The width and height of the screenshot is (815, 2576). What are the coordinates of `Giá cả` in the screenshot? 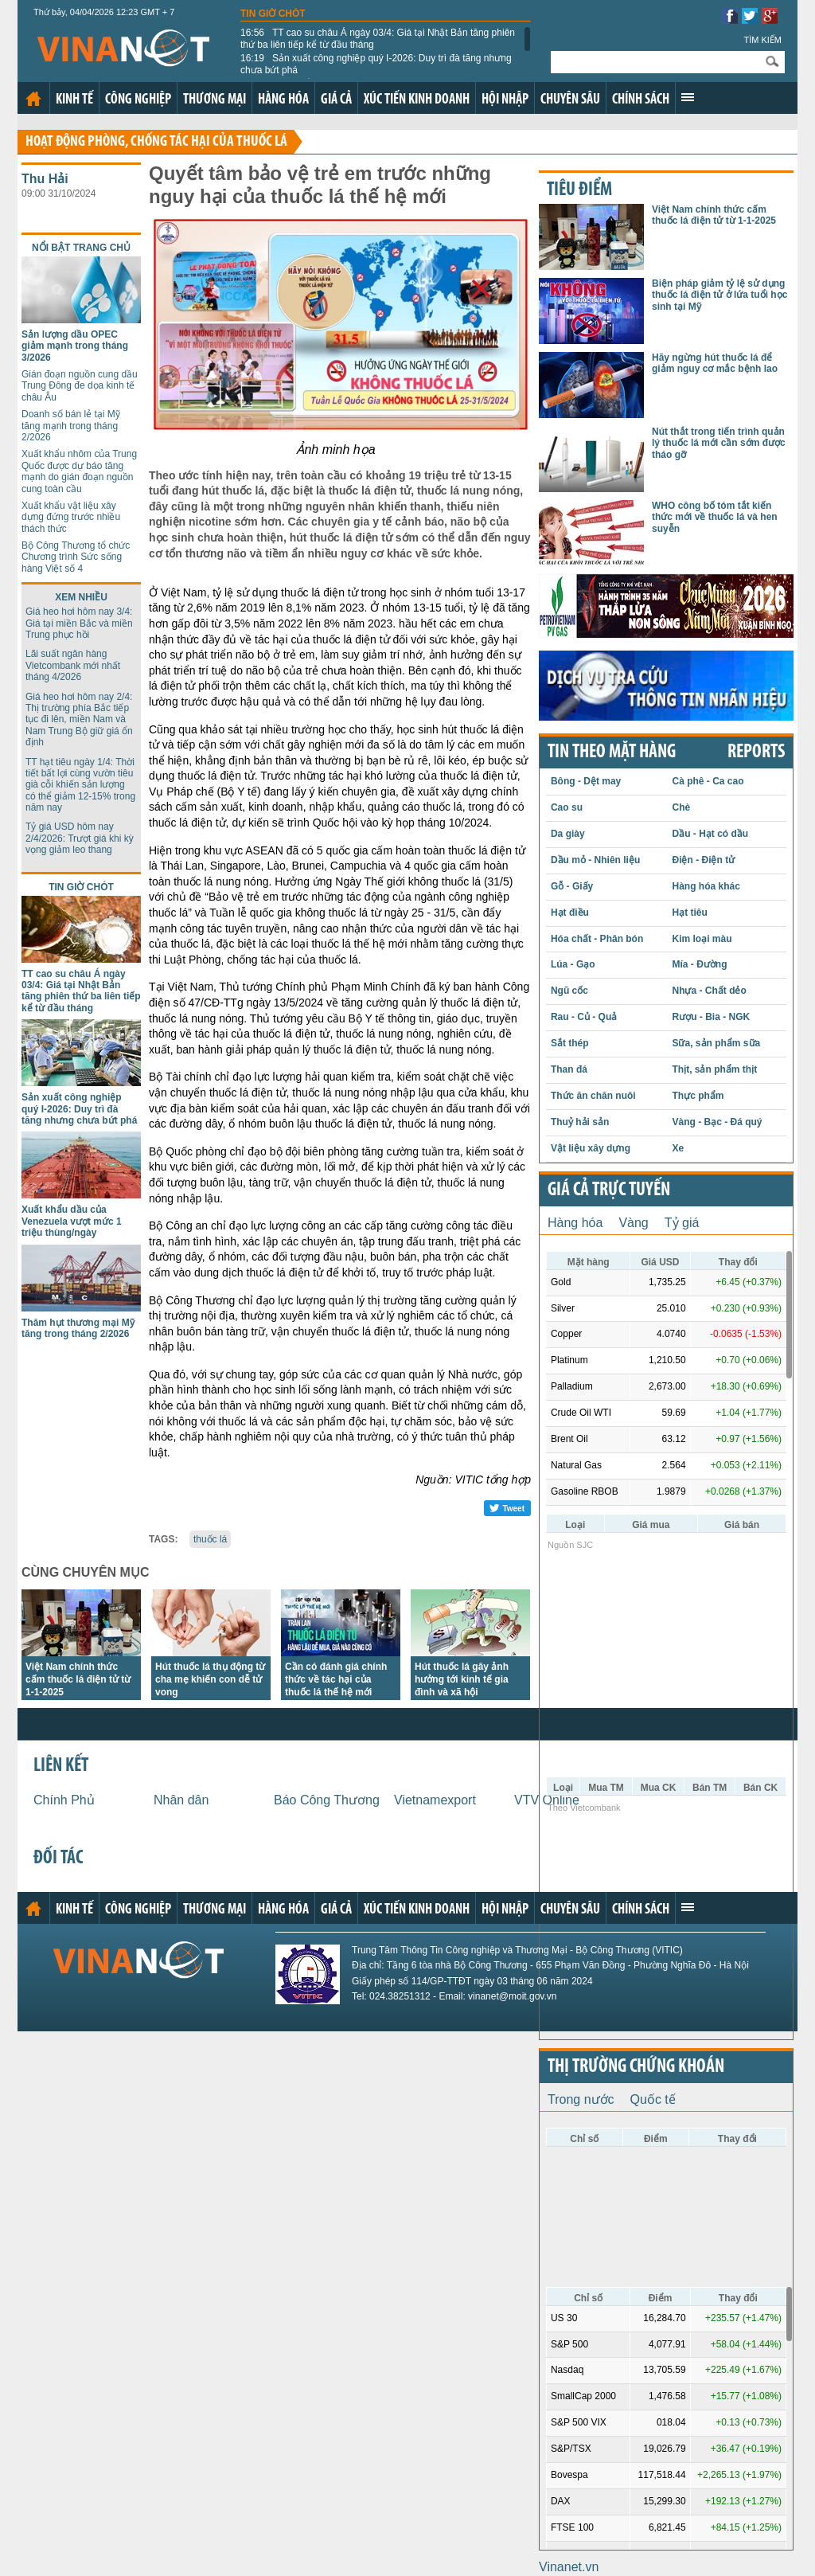 It's located at (336, 99).